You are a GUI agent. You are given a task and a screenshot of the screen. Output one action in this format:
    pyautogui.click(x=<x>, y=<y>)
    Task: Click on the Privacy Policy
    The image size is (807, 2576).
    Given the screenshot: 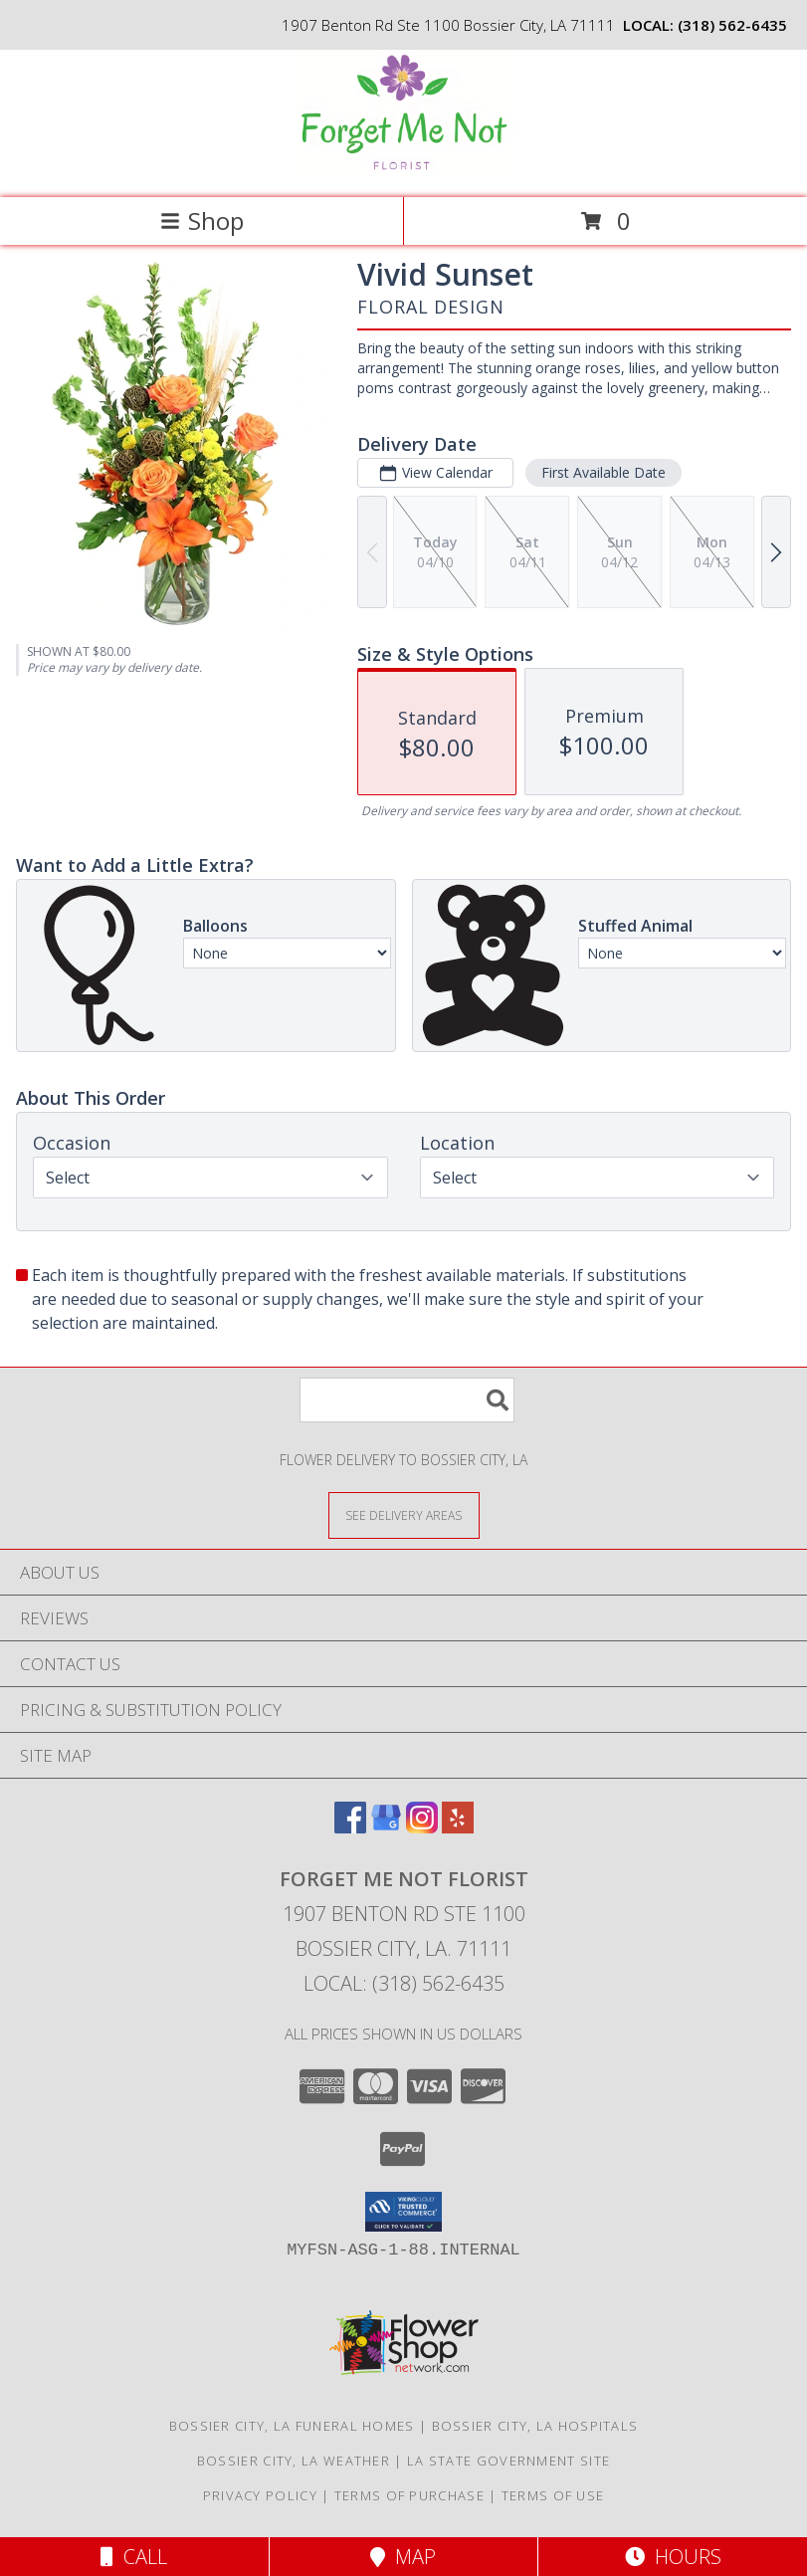 What is the action you would take?
    pyautogui.click(x=260, y=2495)
    